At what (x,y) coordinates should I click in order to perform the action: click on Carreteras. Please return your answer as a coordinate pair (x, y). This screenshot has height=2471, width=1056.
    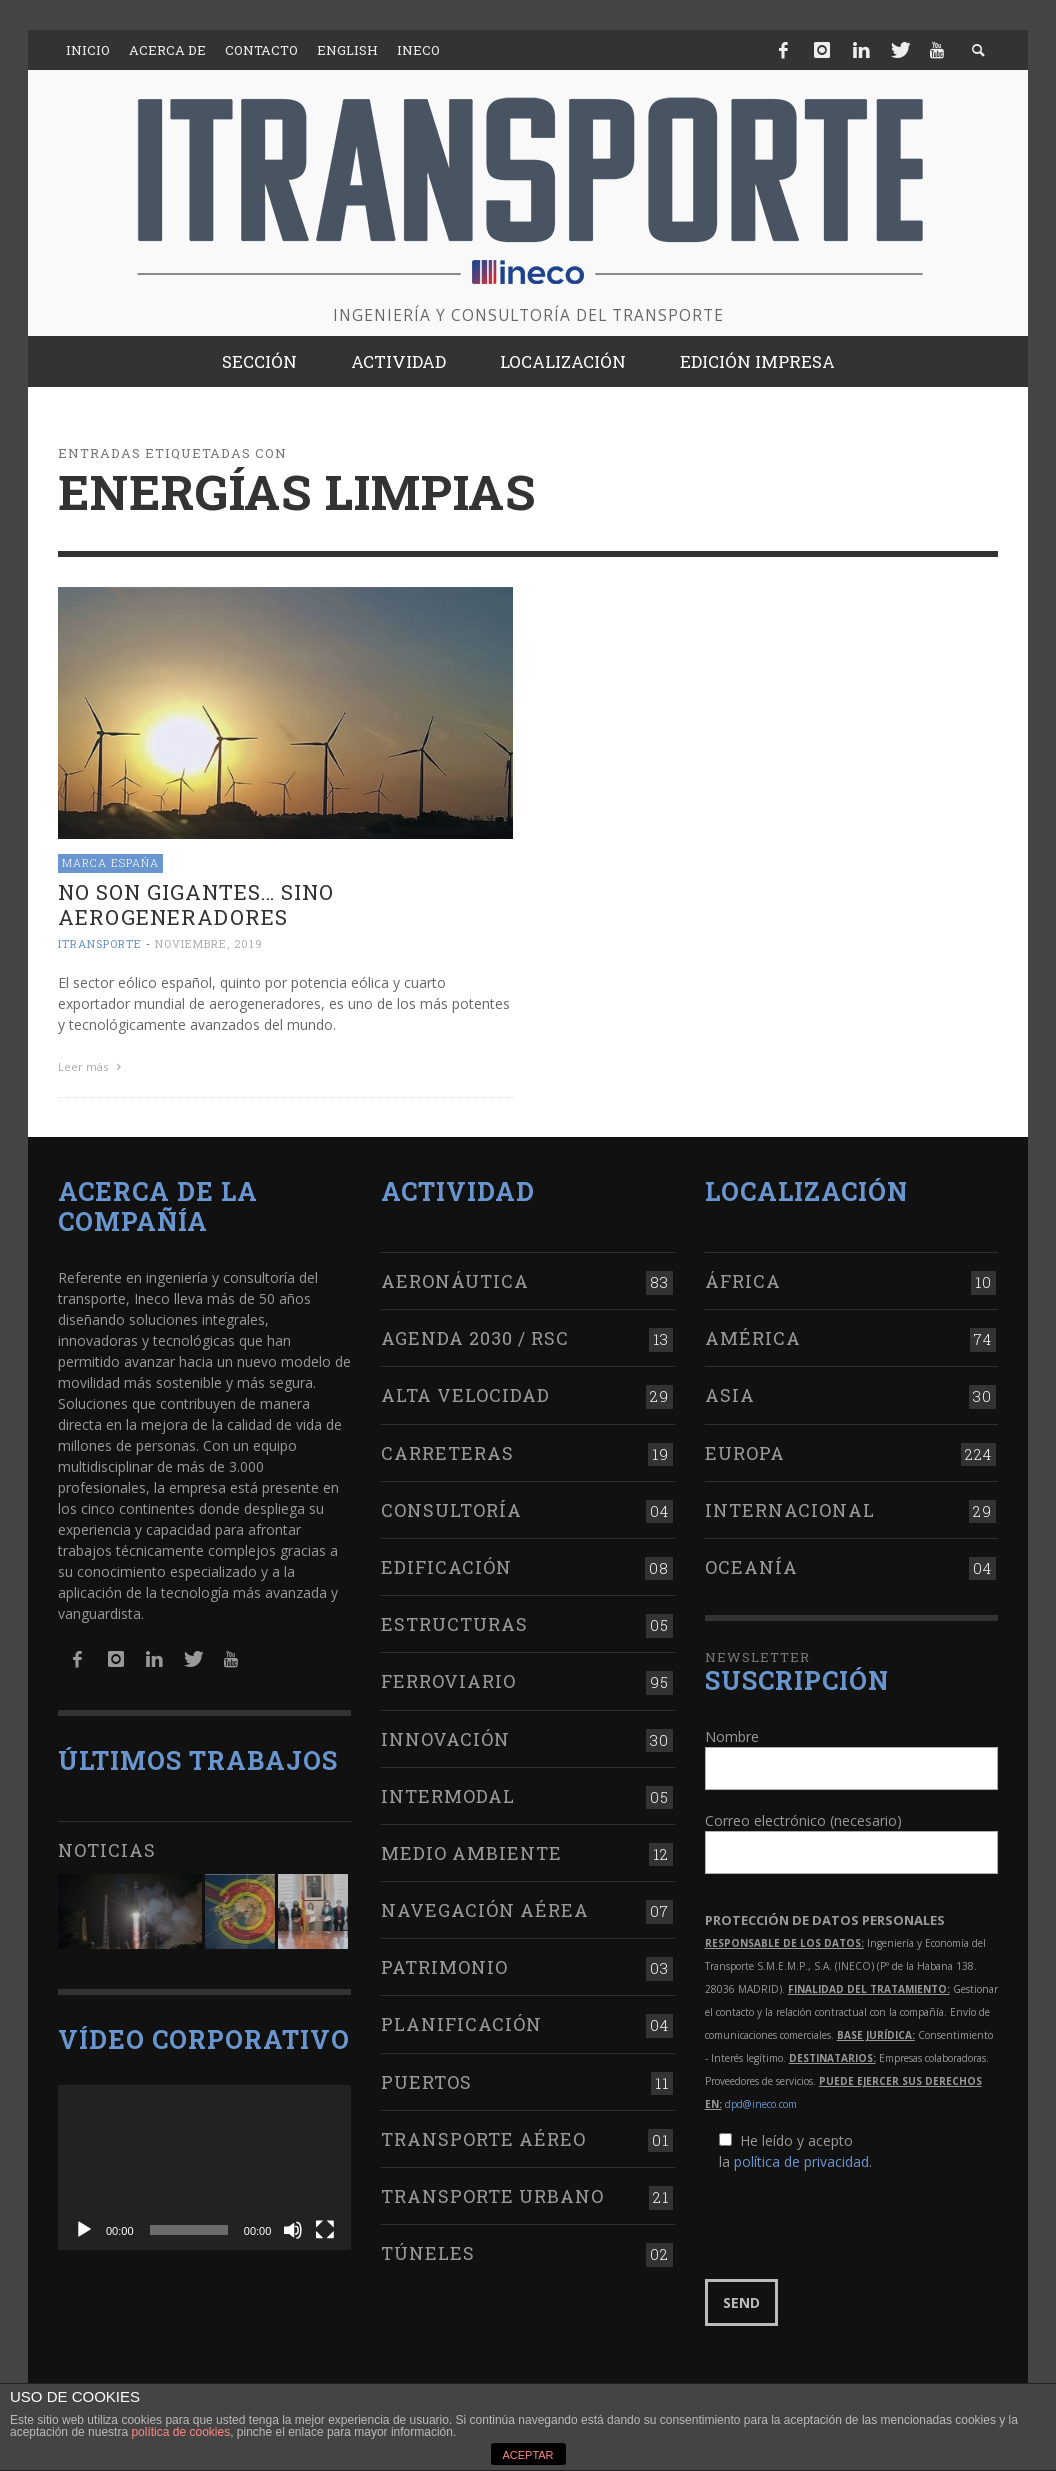
    Looking at the image, I should click on (447, 1449).